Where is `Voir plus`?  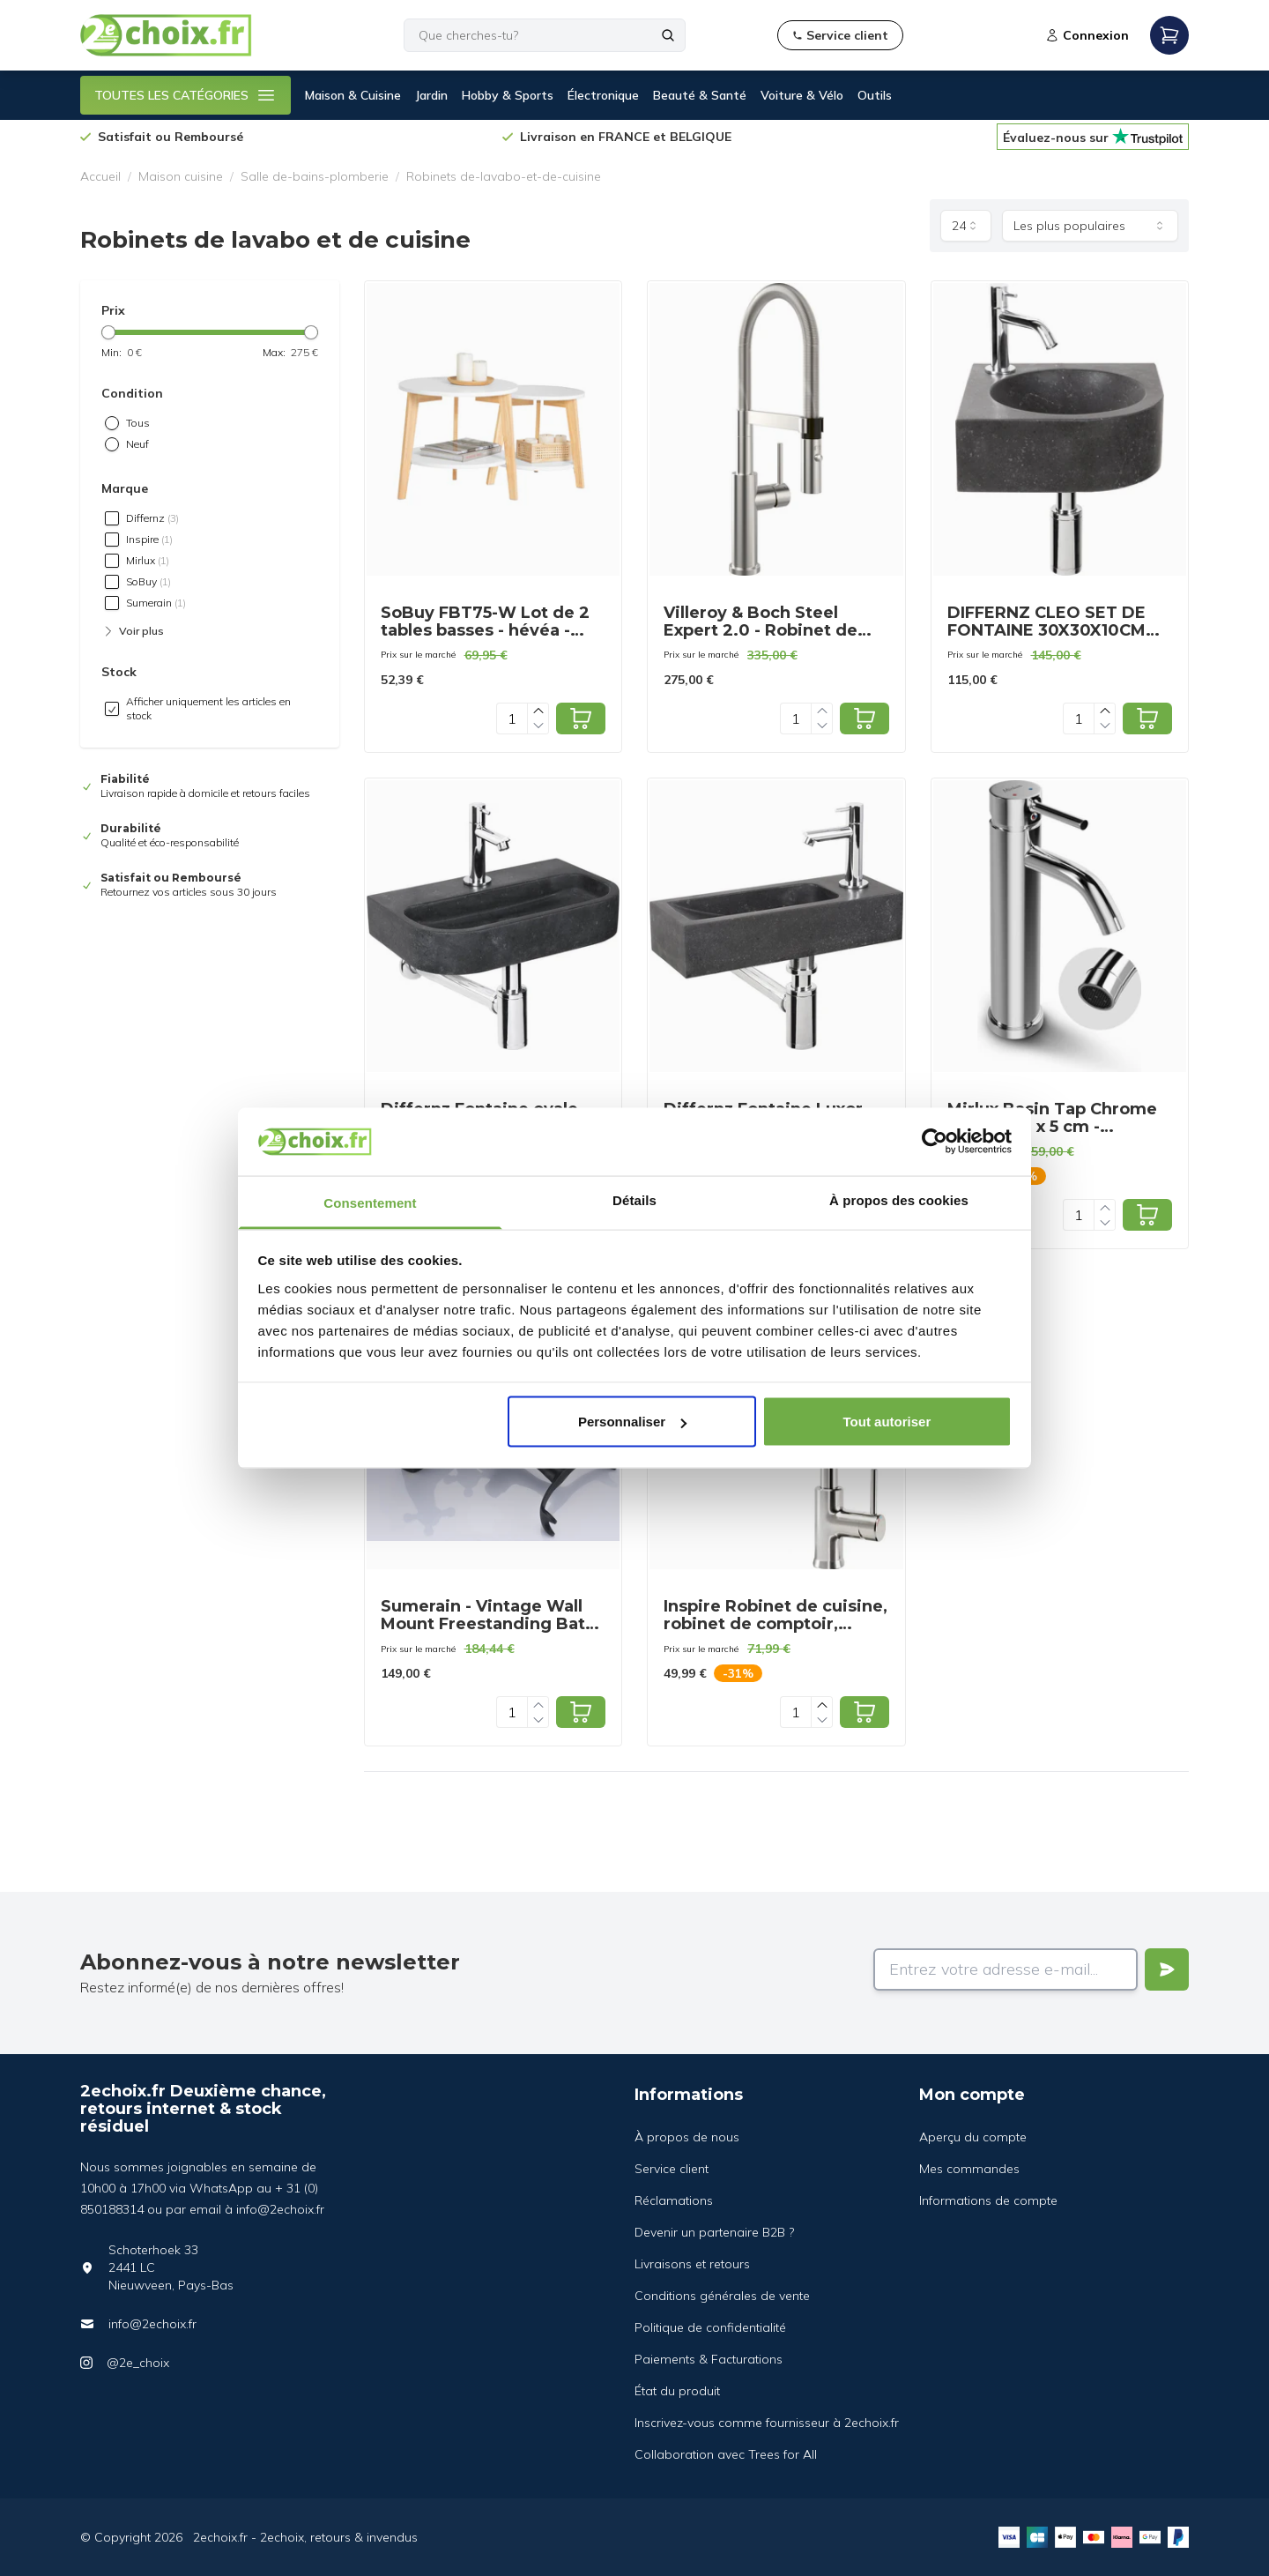
Voir plus is located at coordinates (132, 631).